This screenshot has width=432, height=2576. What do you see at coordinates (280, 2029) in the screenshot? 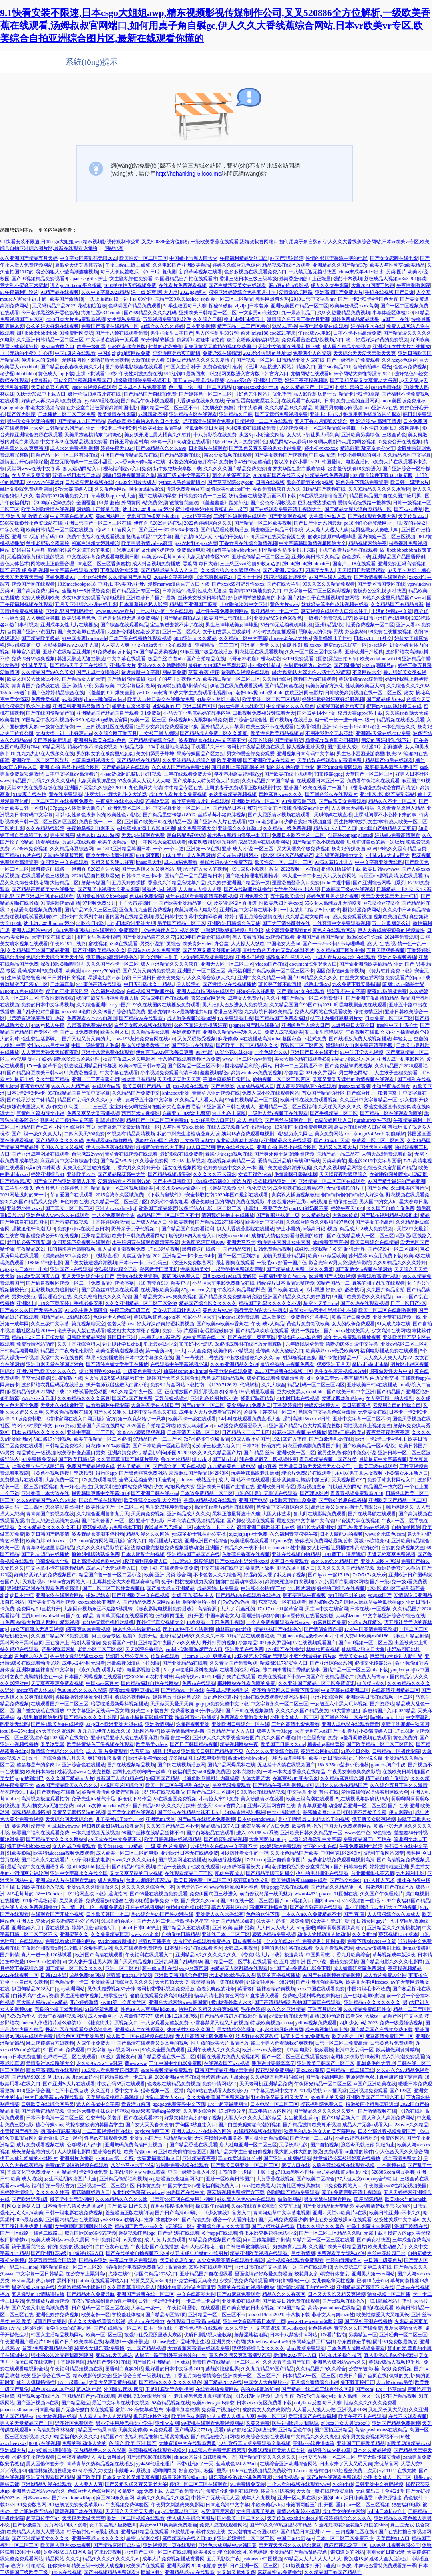
I see `ady永久防屏蔽映画网` at bounding box center [280, 2029].